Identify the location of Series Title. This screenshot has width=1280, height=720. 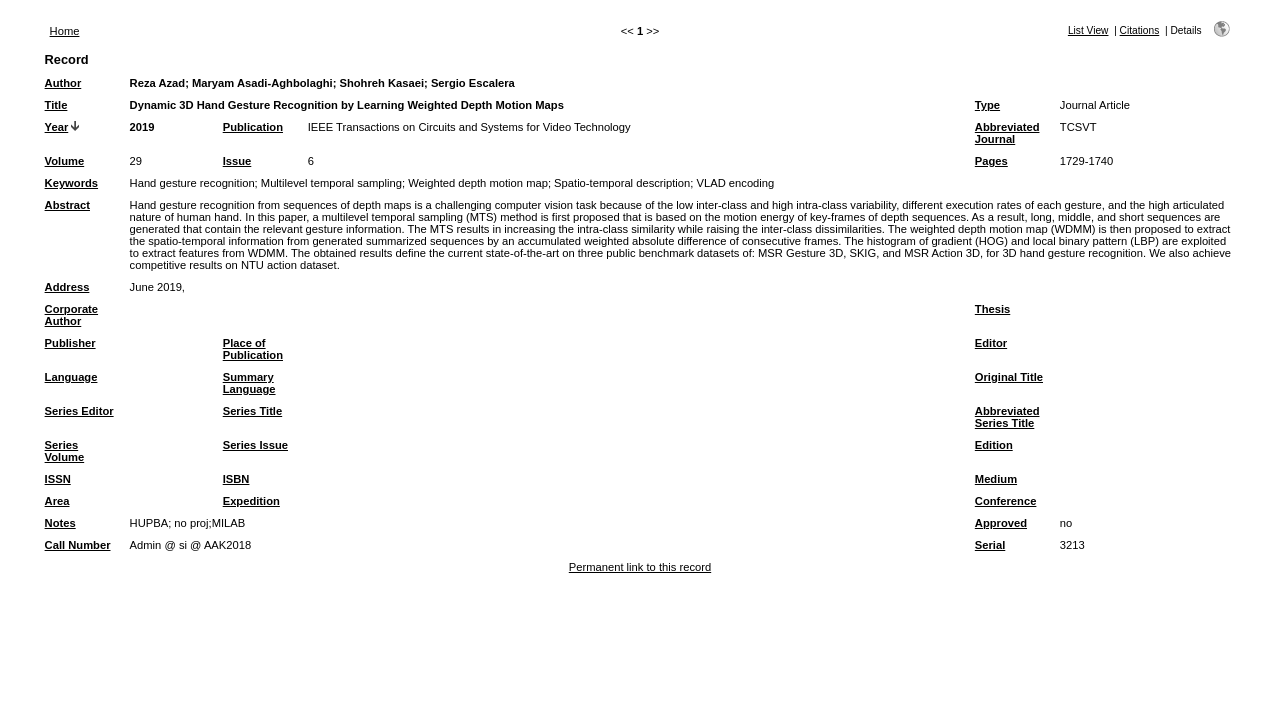
(253, 411).